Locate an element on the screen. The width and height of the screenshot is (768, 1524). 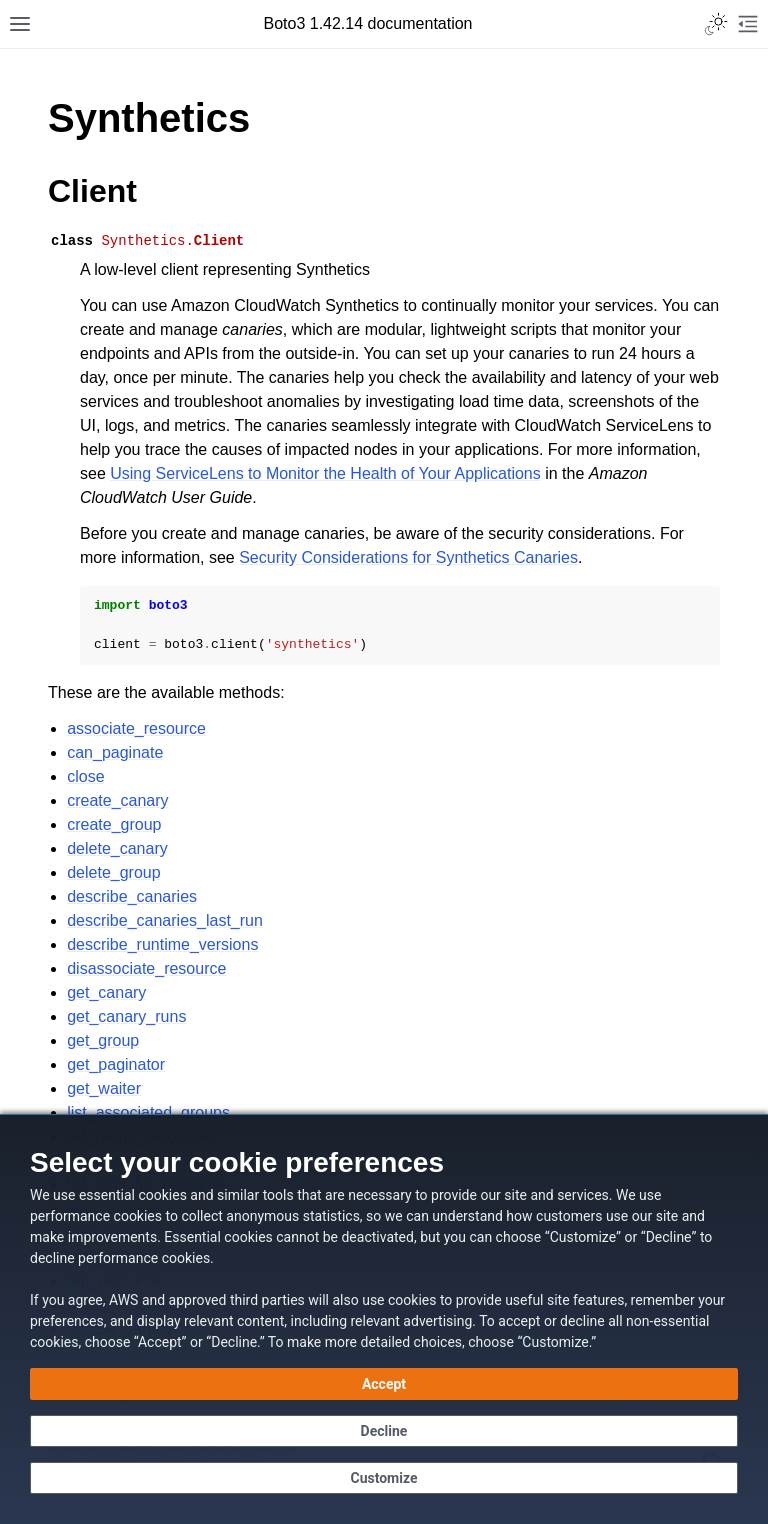
delete_group is located at coordinates (113, 872).